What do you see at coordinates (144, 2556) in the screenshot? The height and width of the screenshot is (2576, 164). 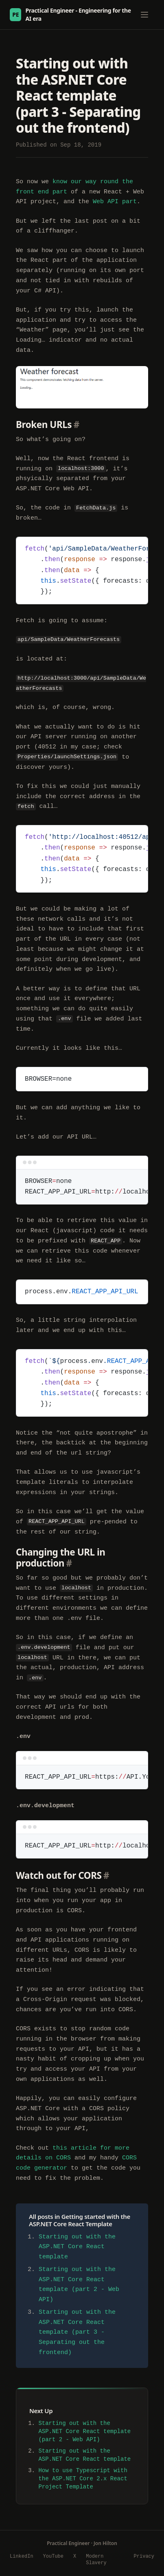 I see `Privacy` at bounding box center [144, 2556].